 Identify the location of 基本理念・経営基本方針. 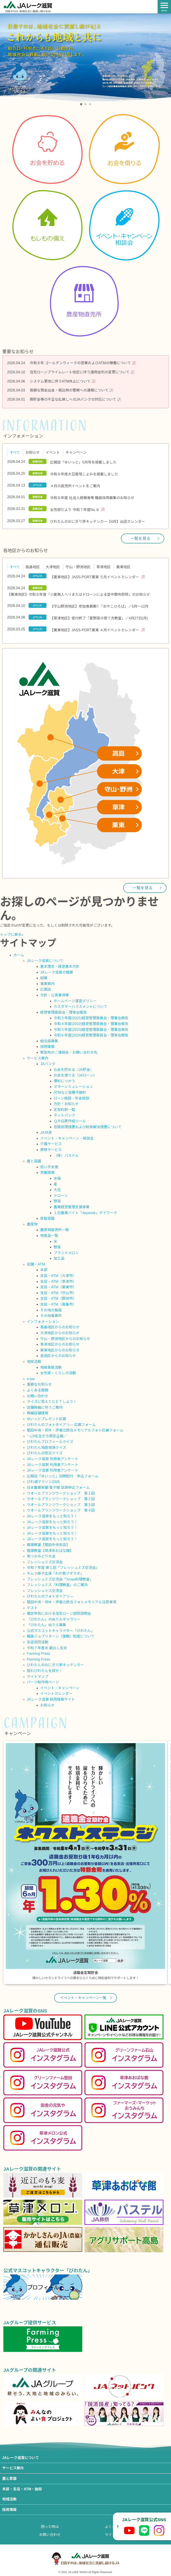
(60, 966).